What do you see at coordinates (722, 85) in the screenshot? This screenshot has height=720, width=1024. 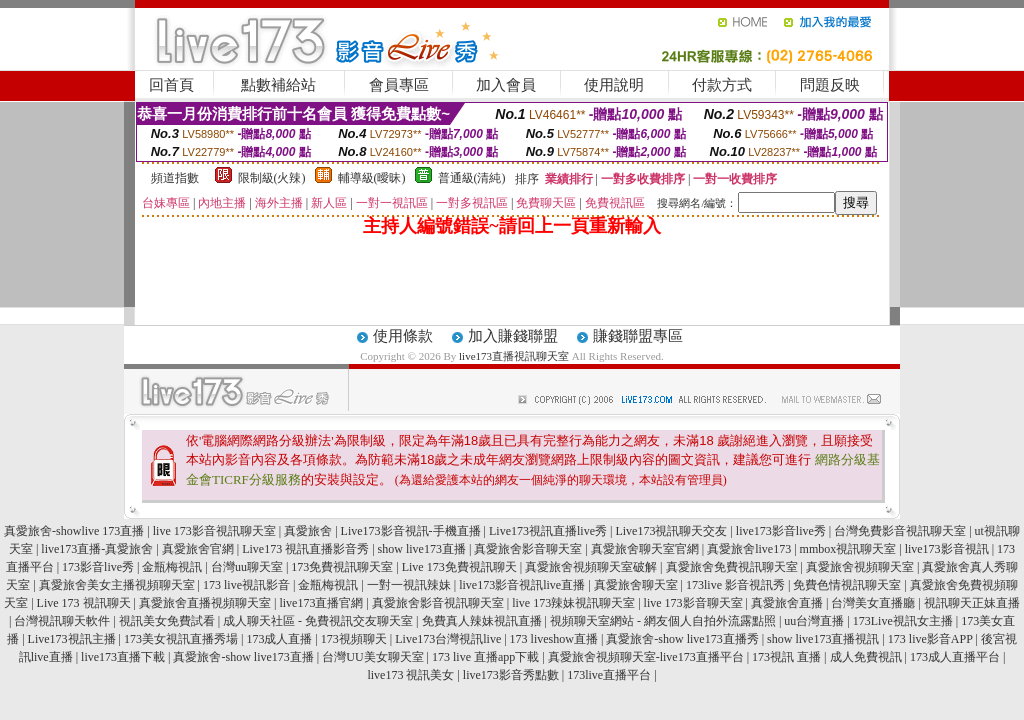 I see `付款方式` at bounding box center [722, 85].